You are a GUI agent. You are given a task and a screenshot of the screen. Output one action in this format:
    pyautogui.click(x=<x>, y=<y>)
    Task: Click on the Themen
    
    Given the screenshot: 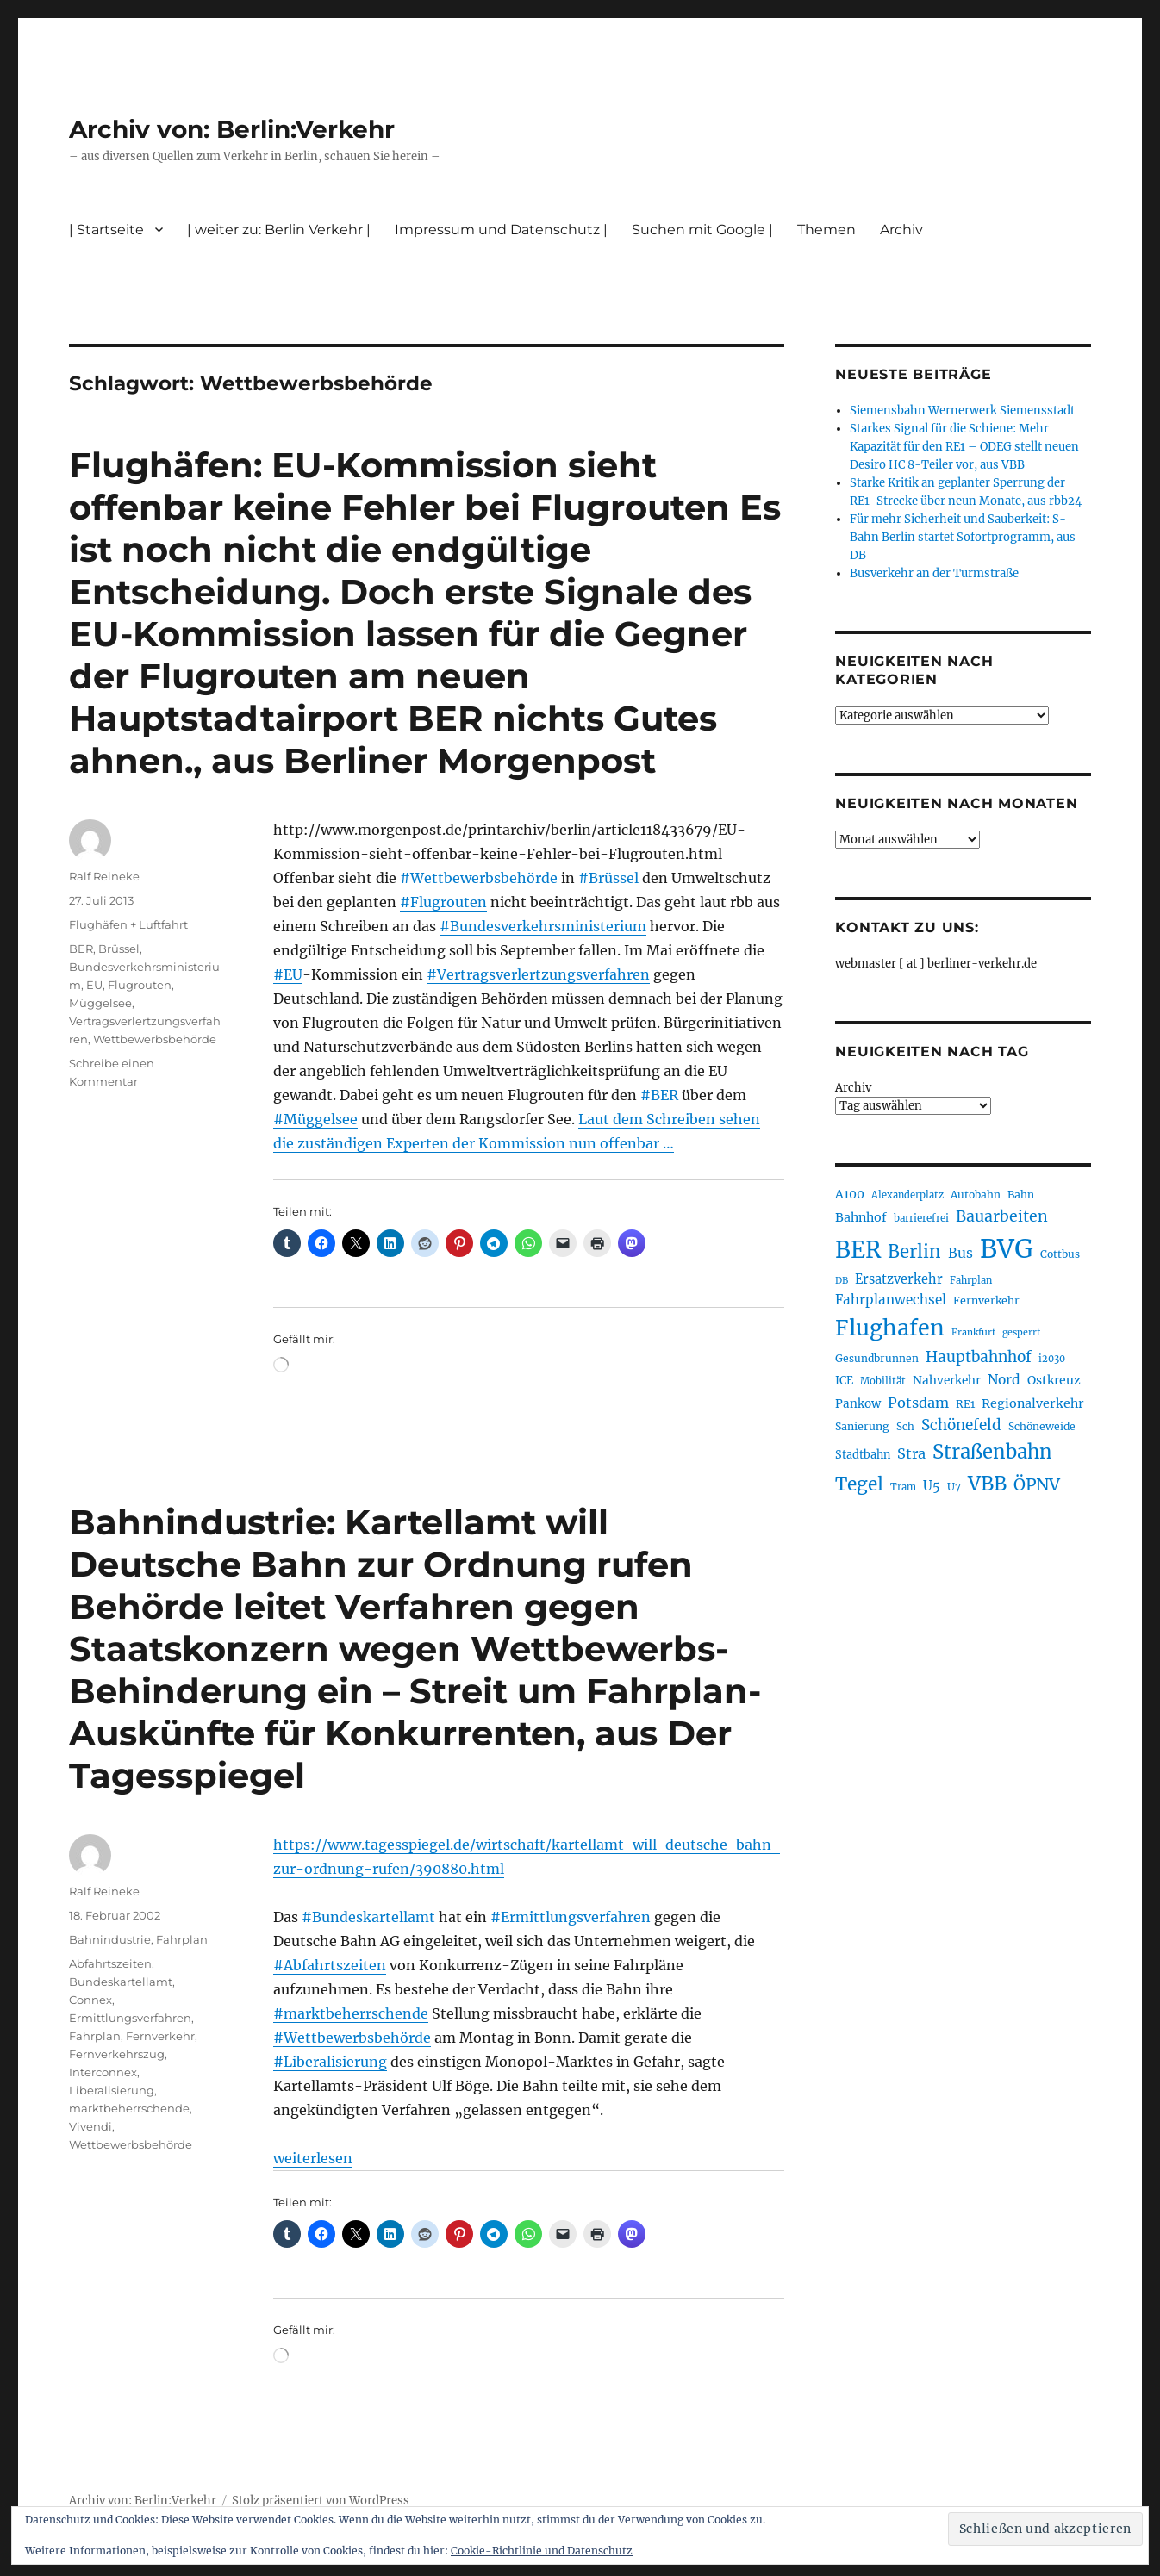 What is the action you would take?
    pyautogui.click(x=826, y=229)
    